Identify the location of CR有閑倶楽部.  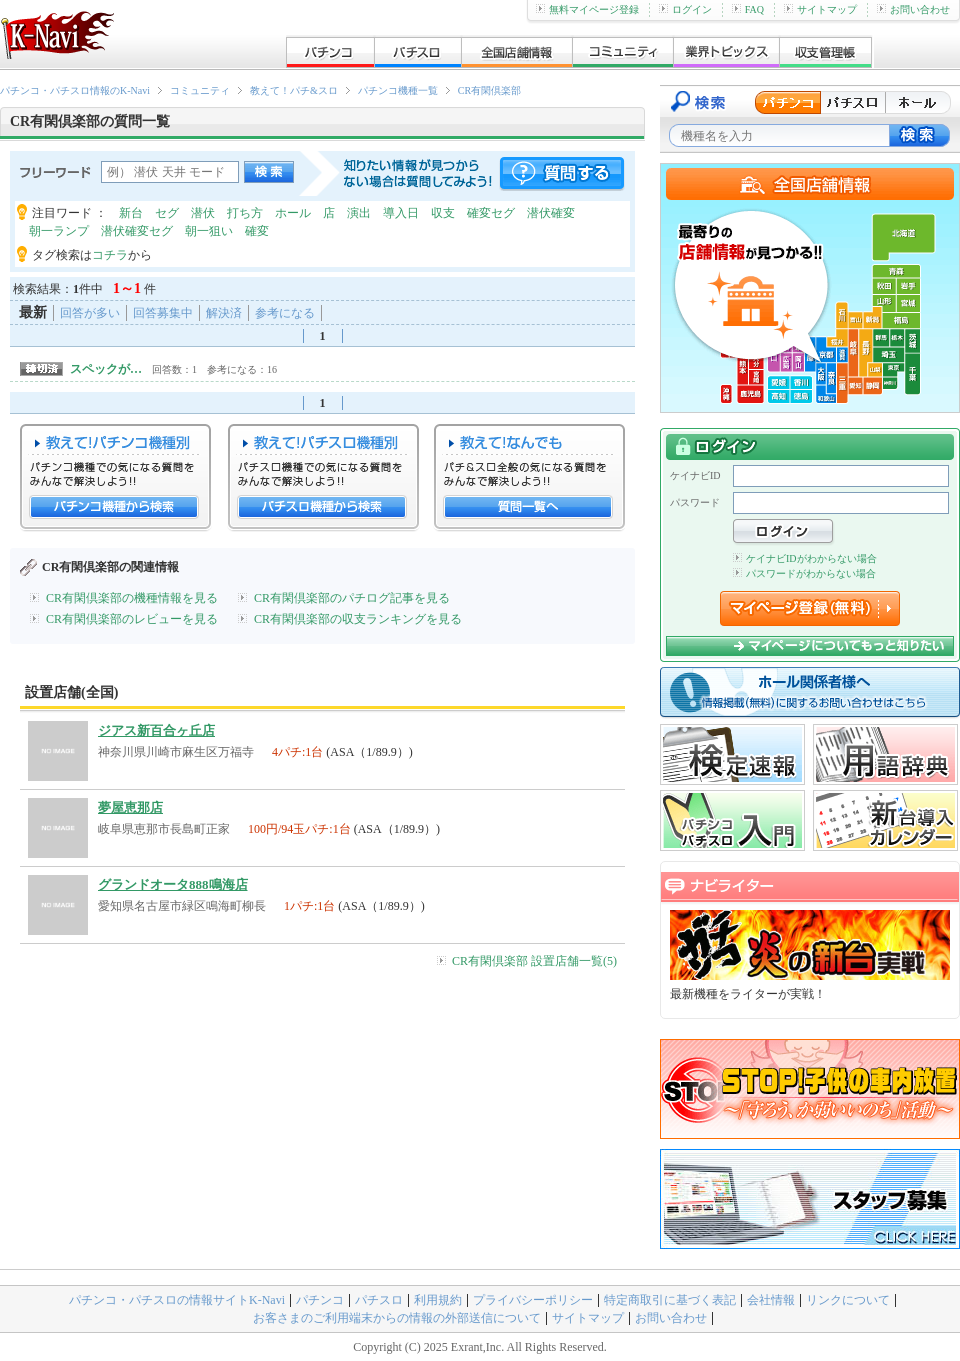
(489, 90).